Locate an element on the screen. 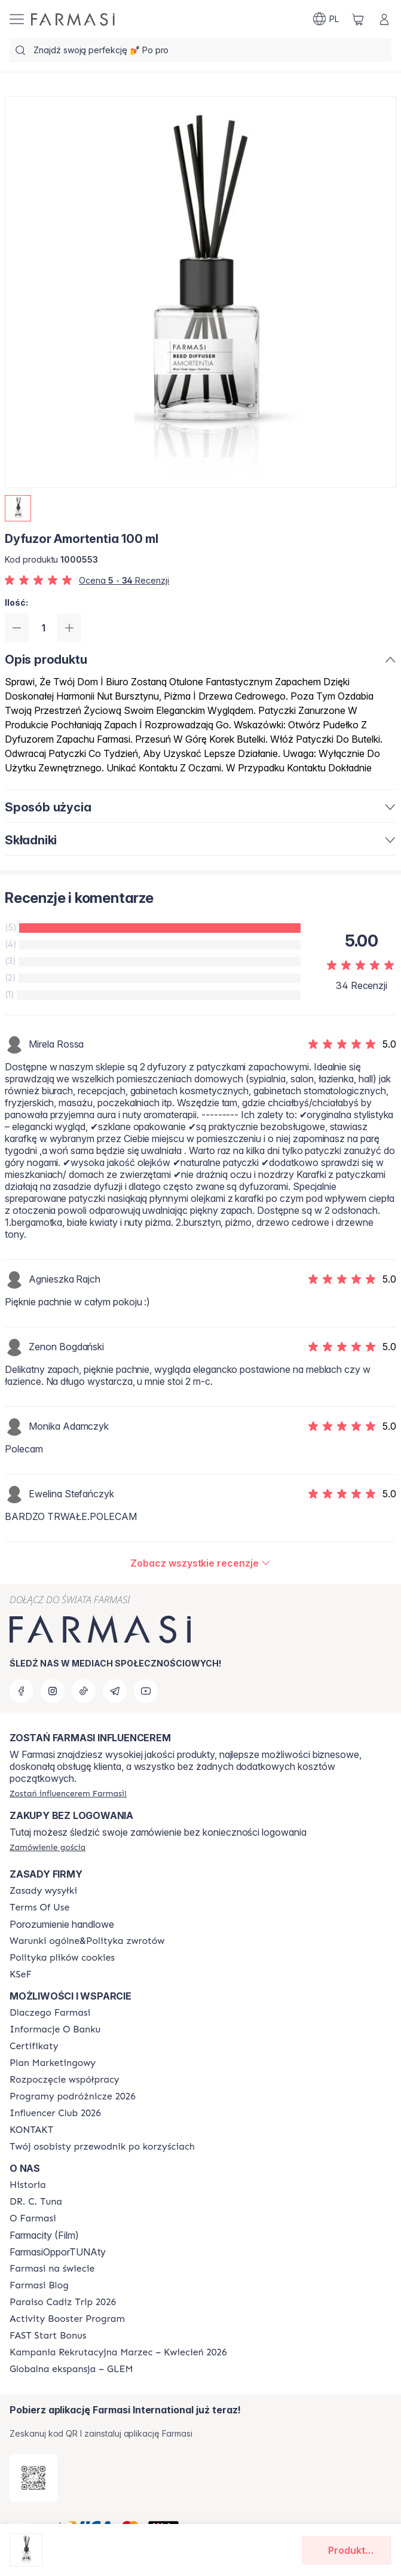  [/farmasi/content/shipping-policy] is located at coordinates (43, 1891).